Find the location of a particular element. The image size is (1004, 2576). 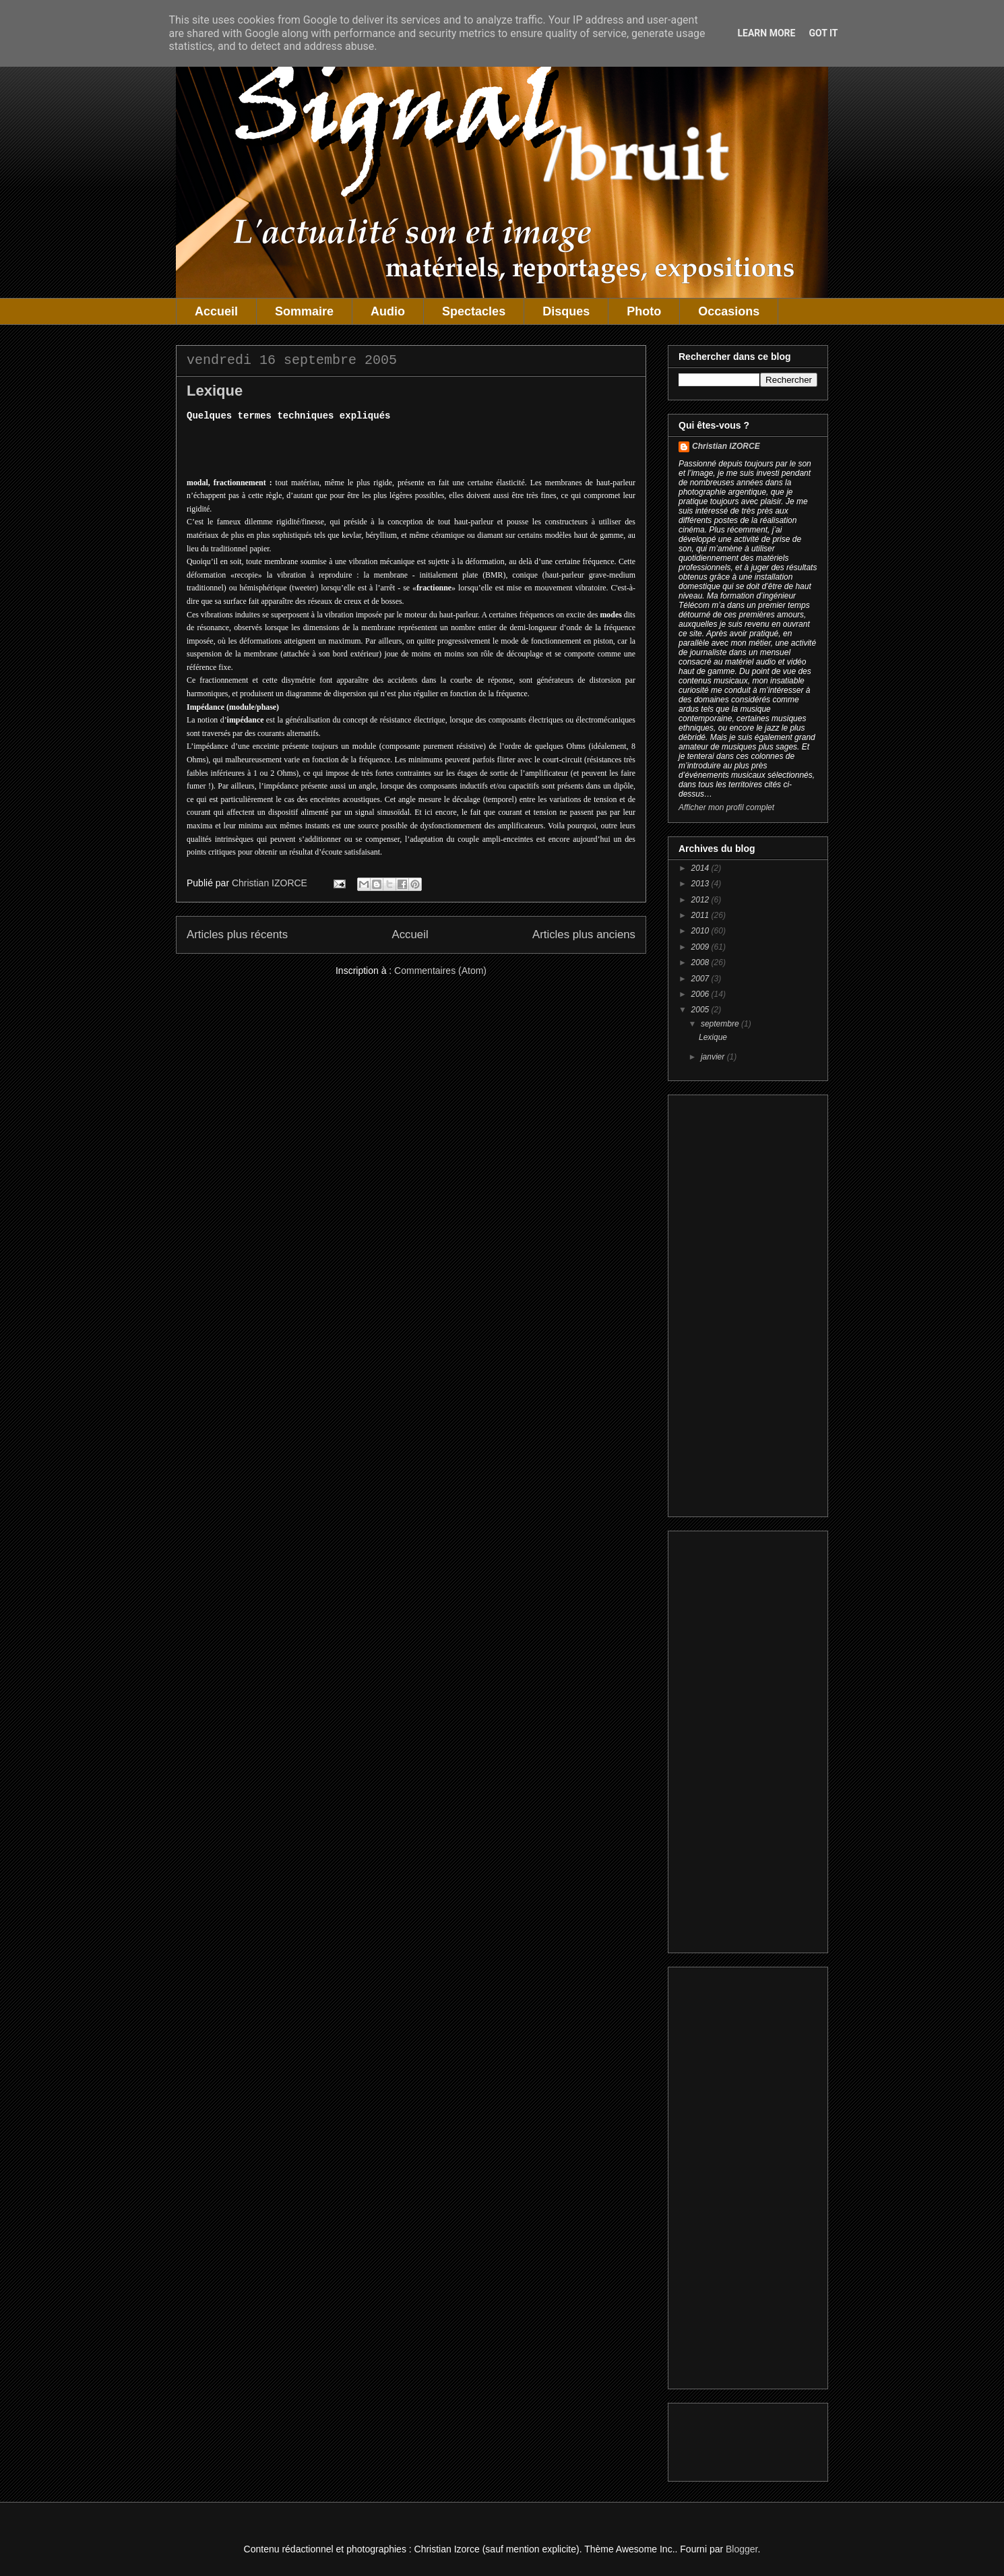

Articles plus anciens is located at coordinates (583, 934).